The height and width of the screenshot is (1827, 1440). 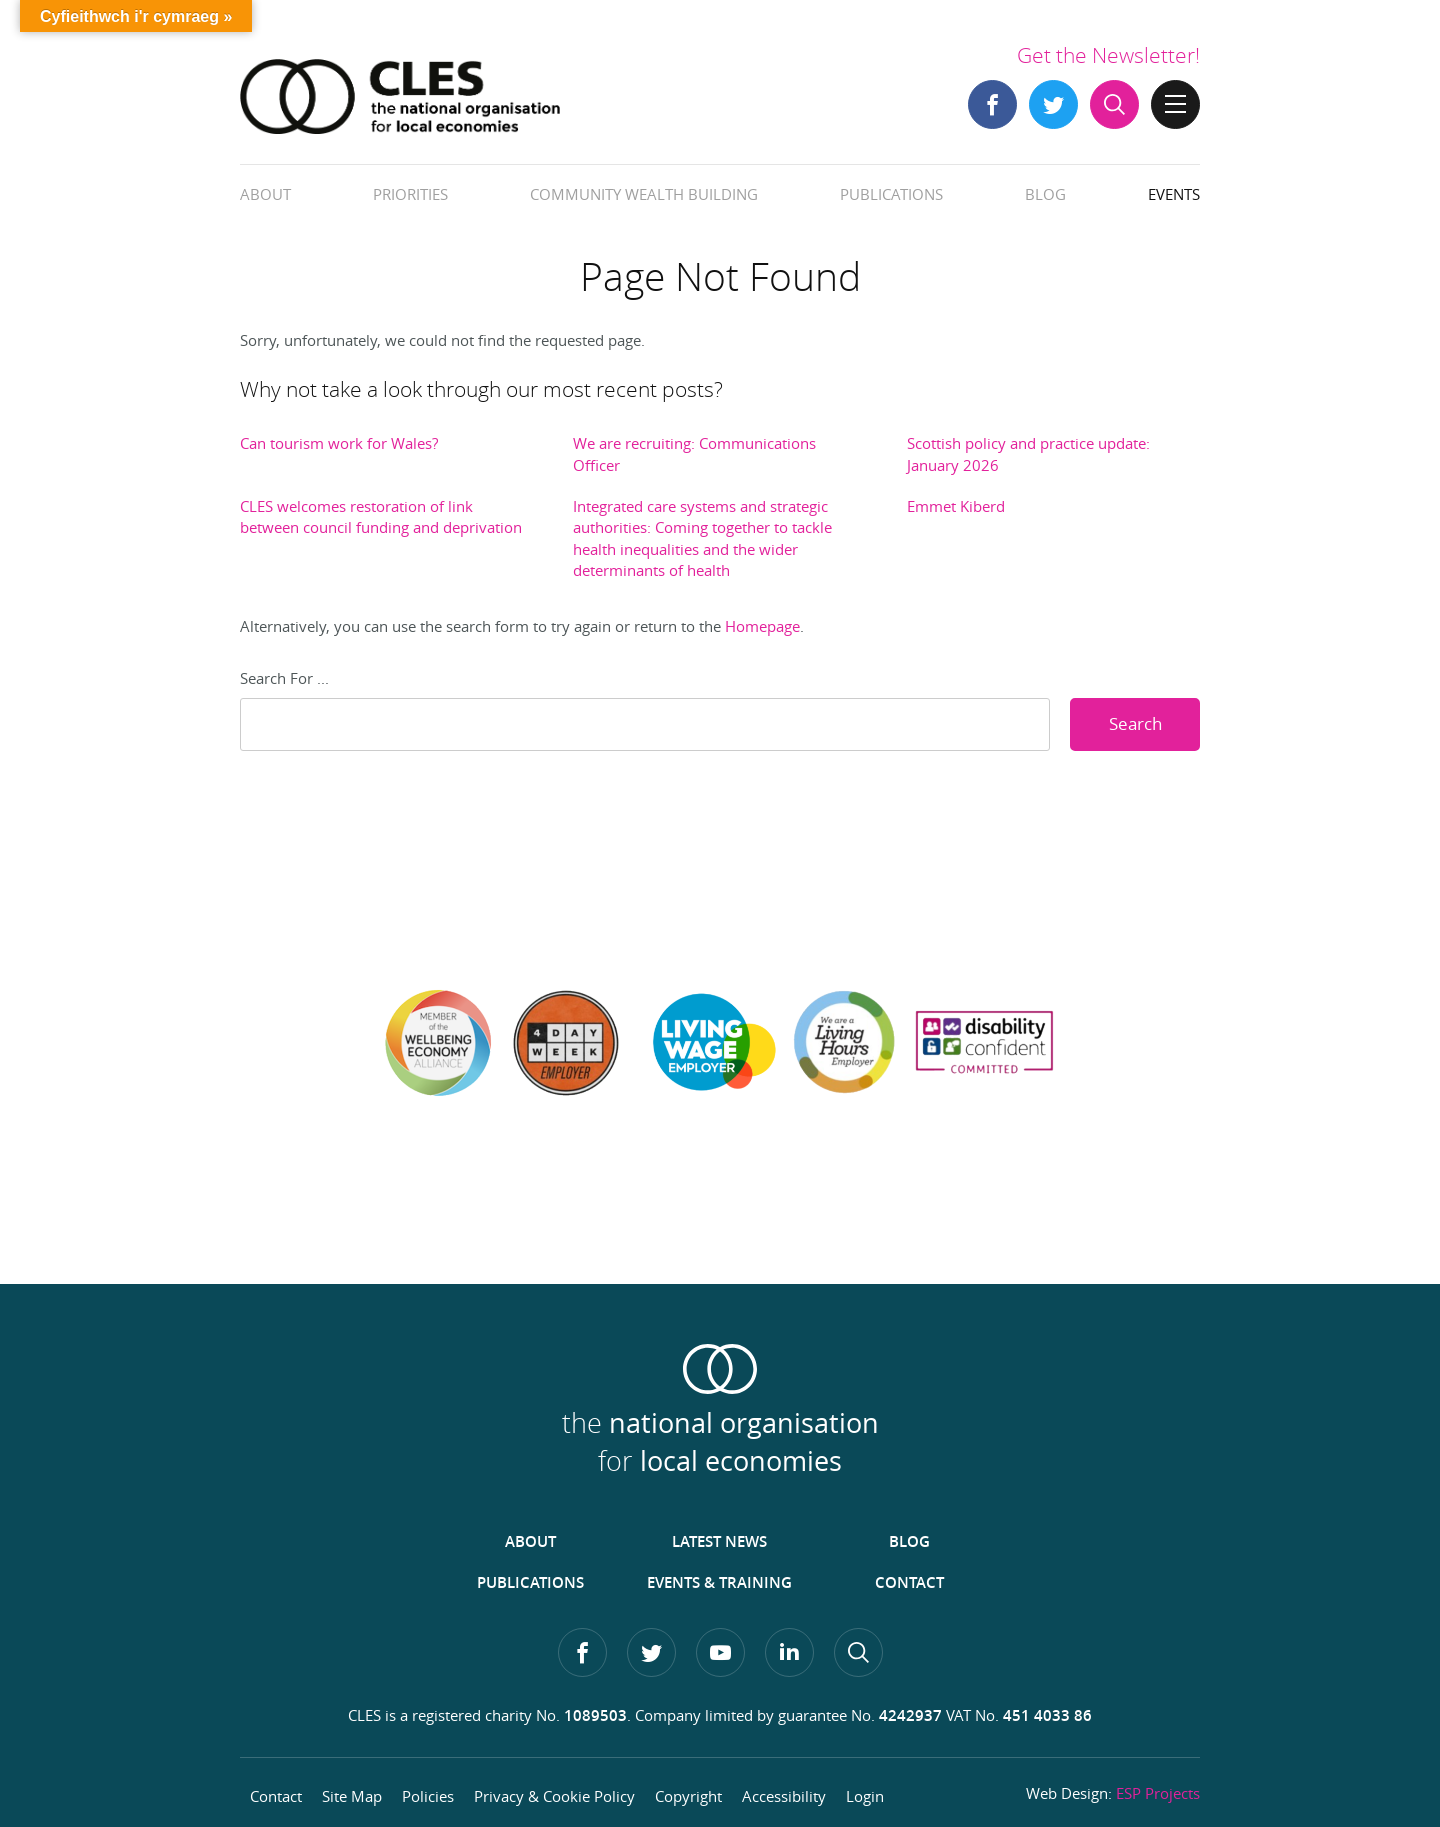 What do you see at coordinates (284, 678) in the screenshot?
I see `Search For ...` at bounding box center [284, 678].